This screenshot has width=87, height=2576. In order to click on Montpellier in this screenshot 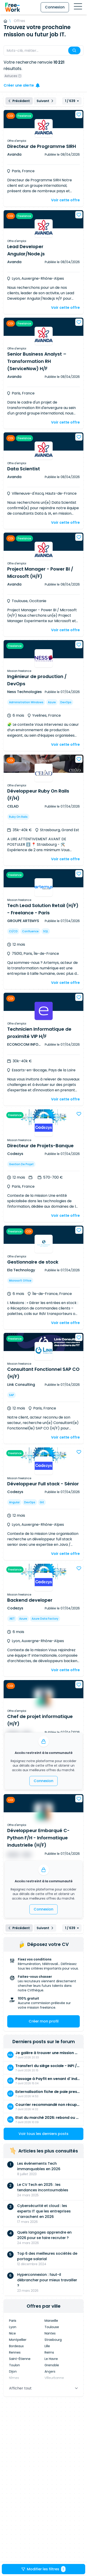, I will do `click(17, 2339)`.